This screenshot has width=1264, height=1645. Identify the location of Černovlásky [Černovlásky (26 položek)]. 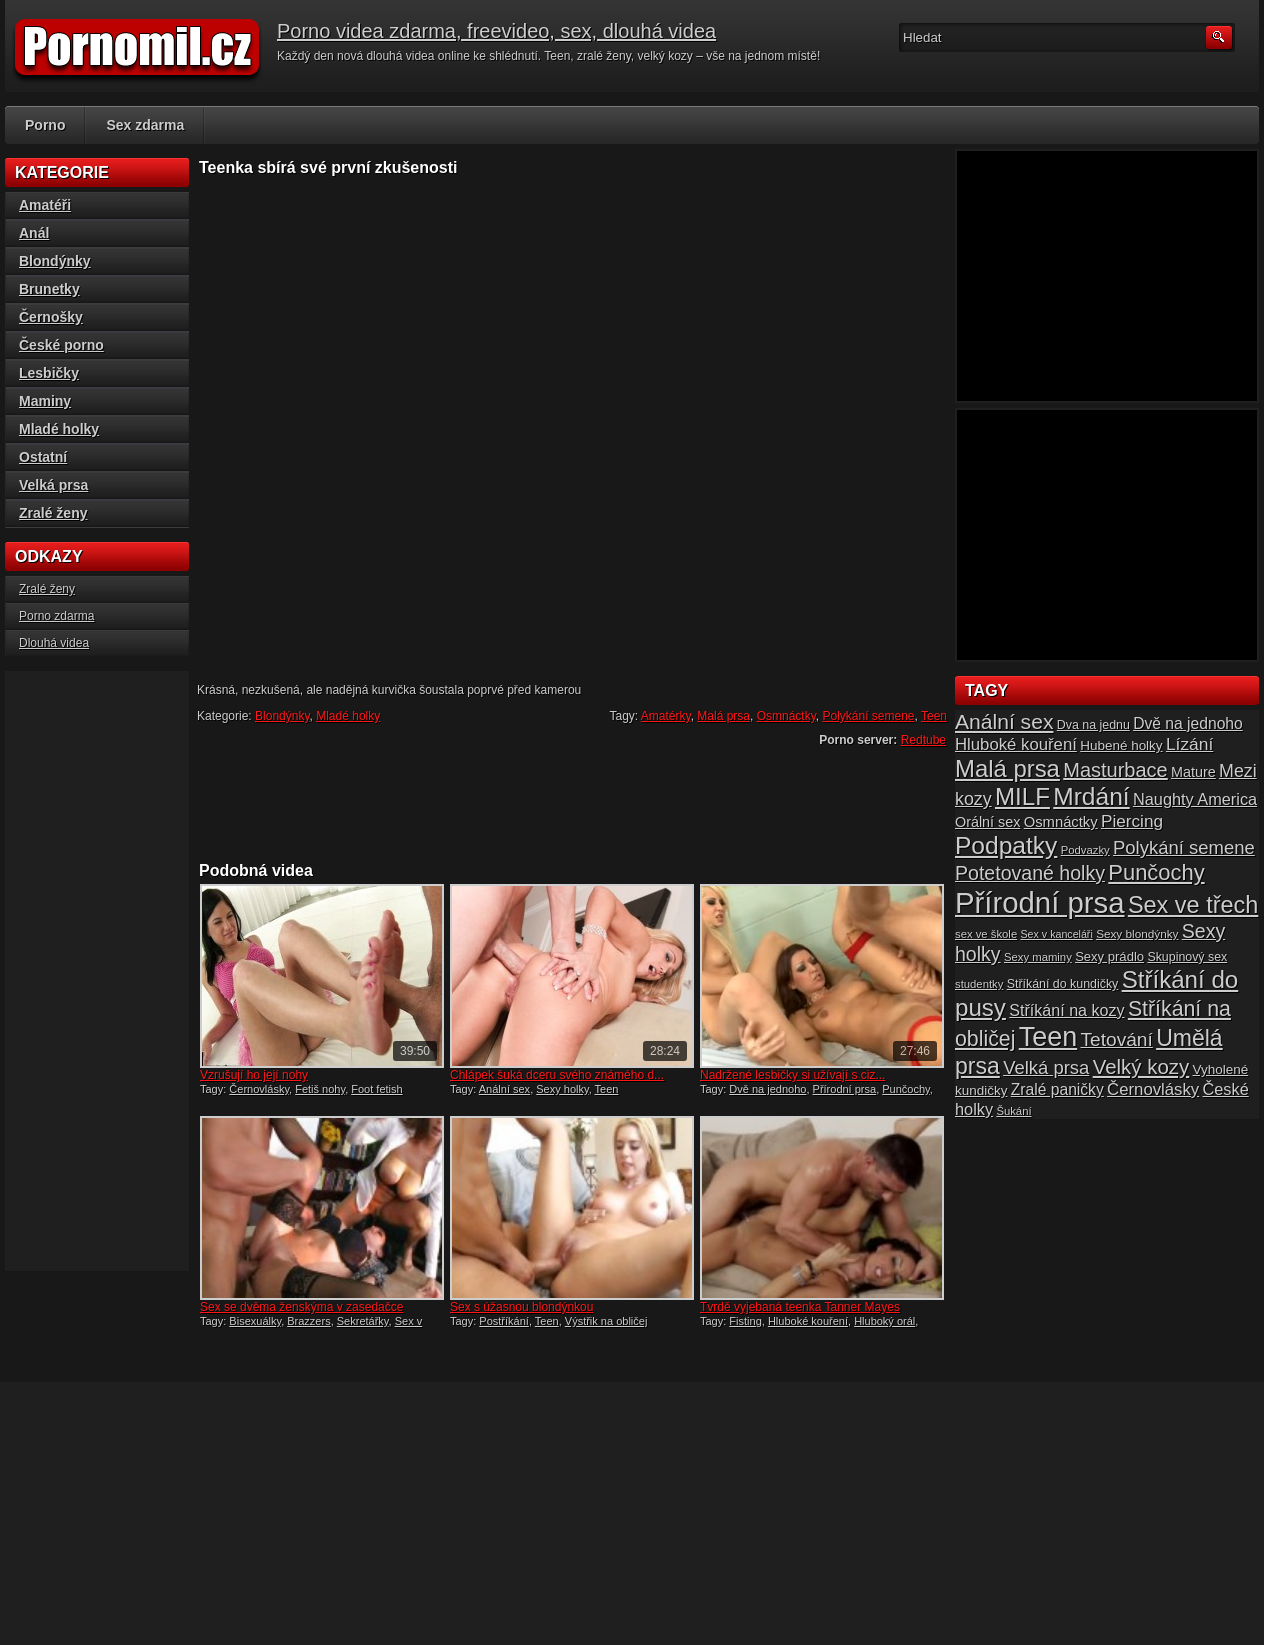
(1153, 1089).